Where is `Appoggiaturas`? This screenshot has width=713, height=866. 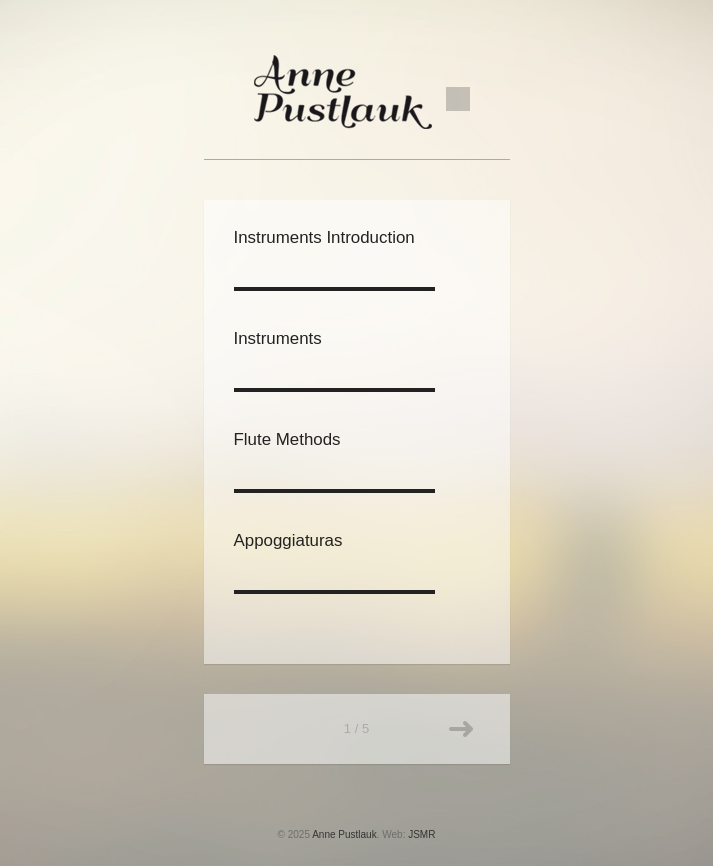
Appoggiaturas is located at coordinates (288, 540).